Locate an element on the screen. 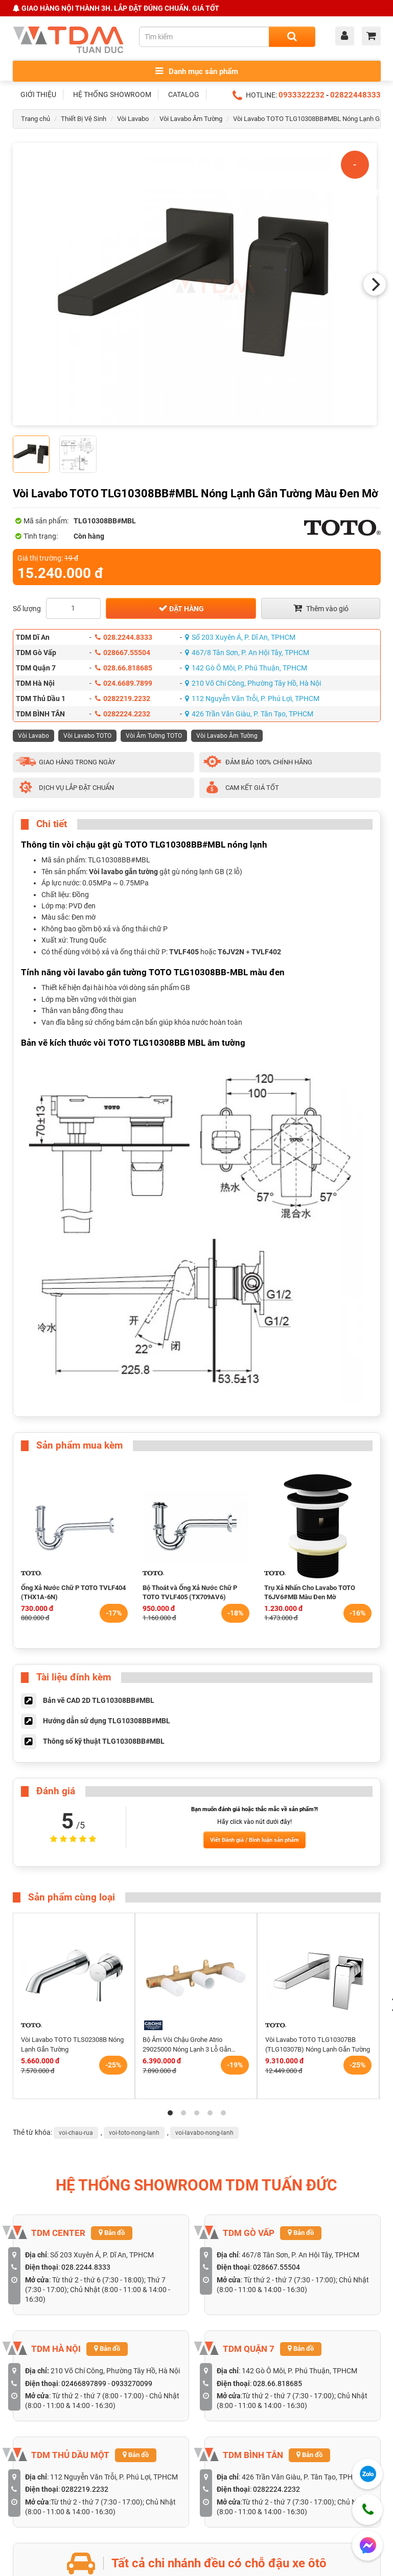  Trang chủ is located at coordinates (35, 119).